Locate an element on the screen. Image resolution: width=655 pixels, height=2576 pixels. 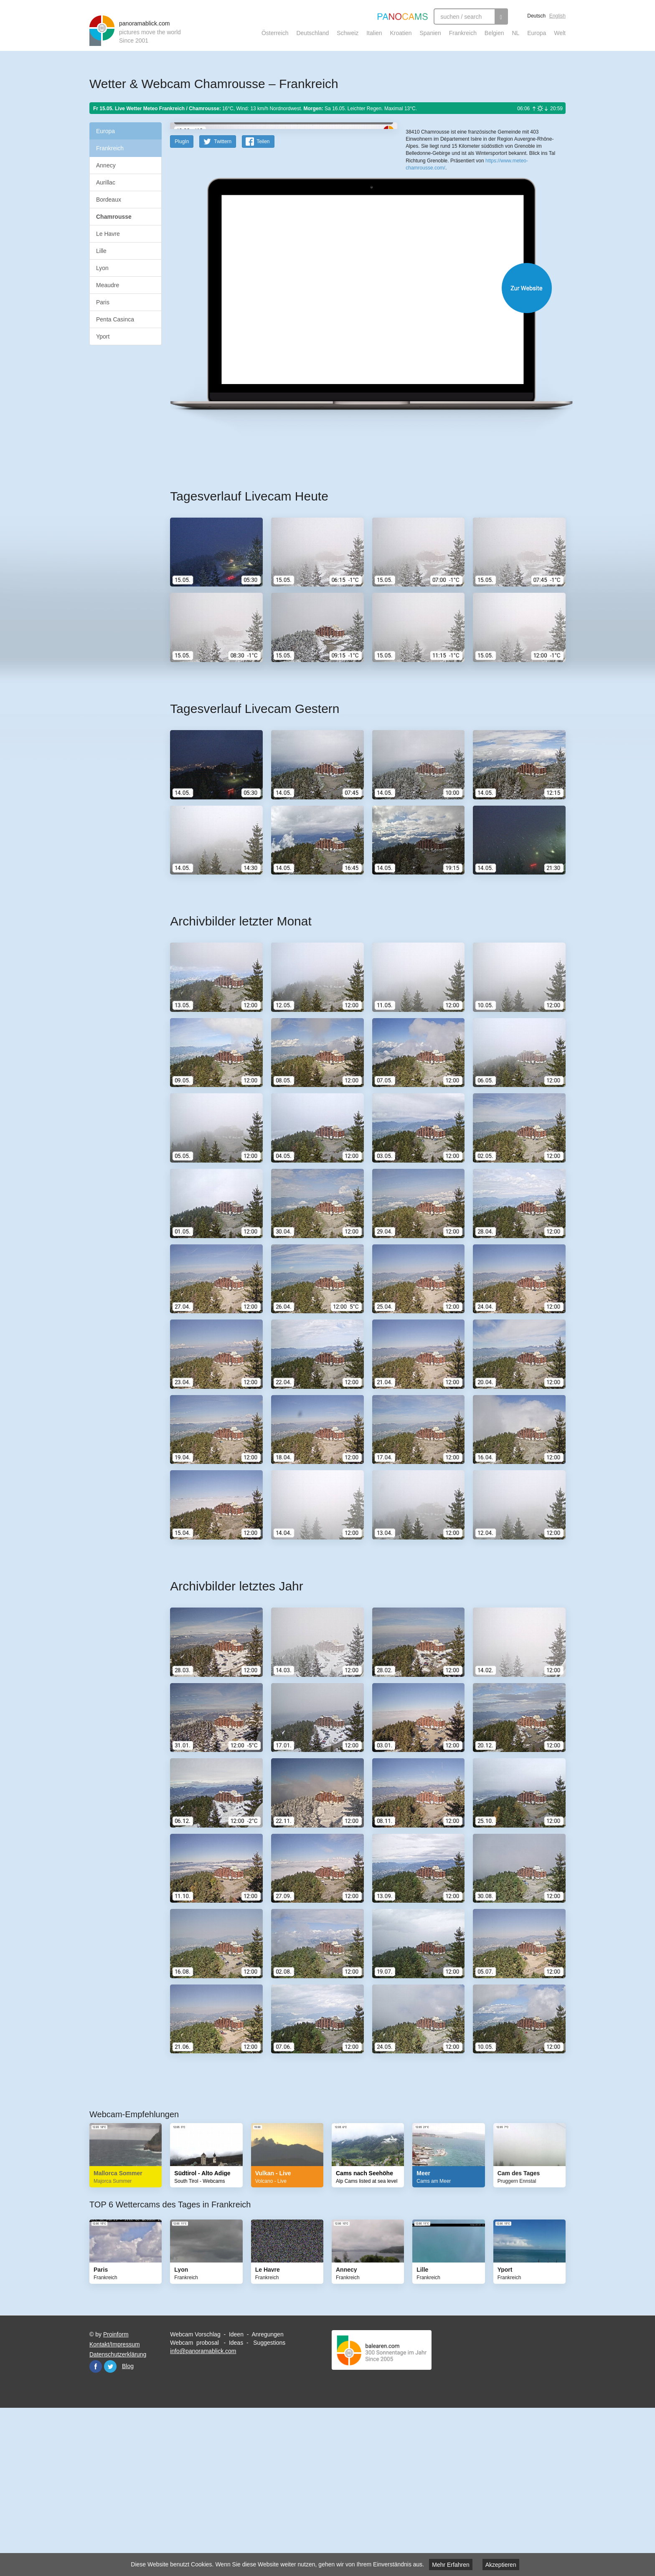
Datenschutzerklärung is located at coordinates (117, 2517).